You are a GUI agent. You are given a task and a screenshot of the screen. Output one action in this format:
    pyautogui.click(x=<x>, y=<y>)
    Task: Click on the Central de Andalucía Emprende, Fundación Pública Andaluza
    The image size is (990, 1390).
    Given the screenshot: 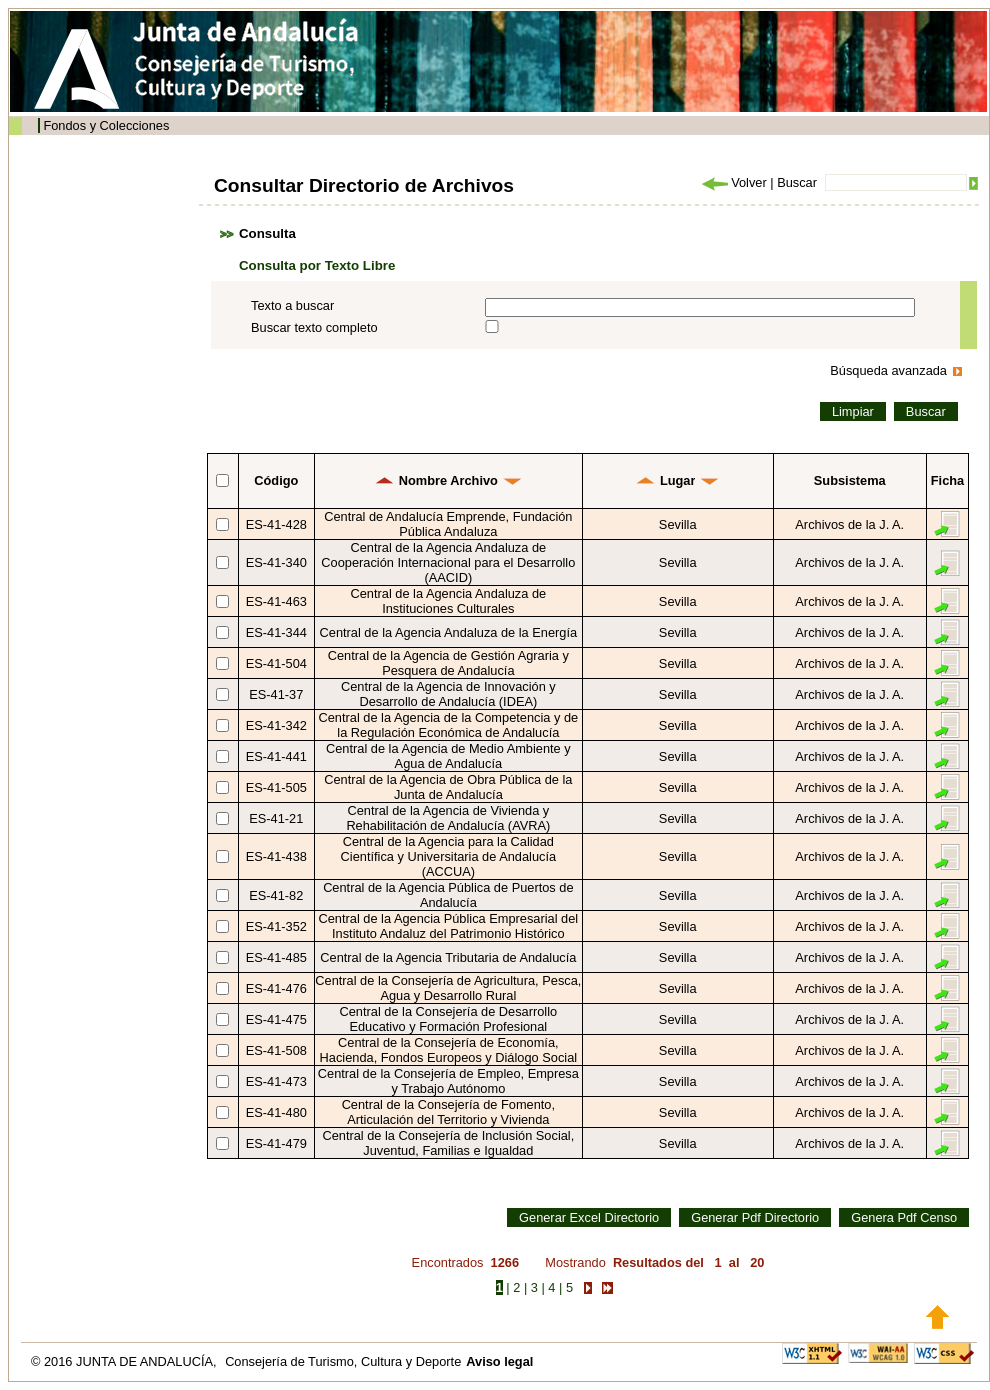 What is the action you would take?
    pyautogui.click(x=448, y=524)
    